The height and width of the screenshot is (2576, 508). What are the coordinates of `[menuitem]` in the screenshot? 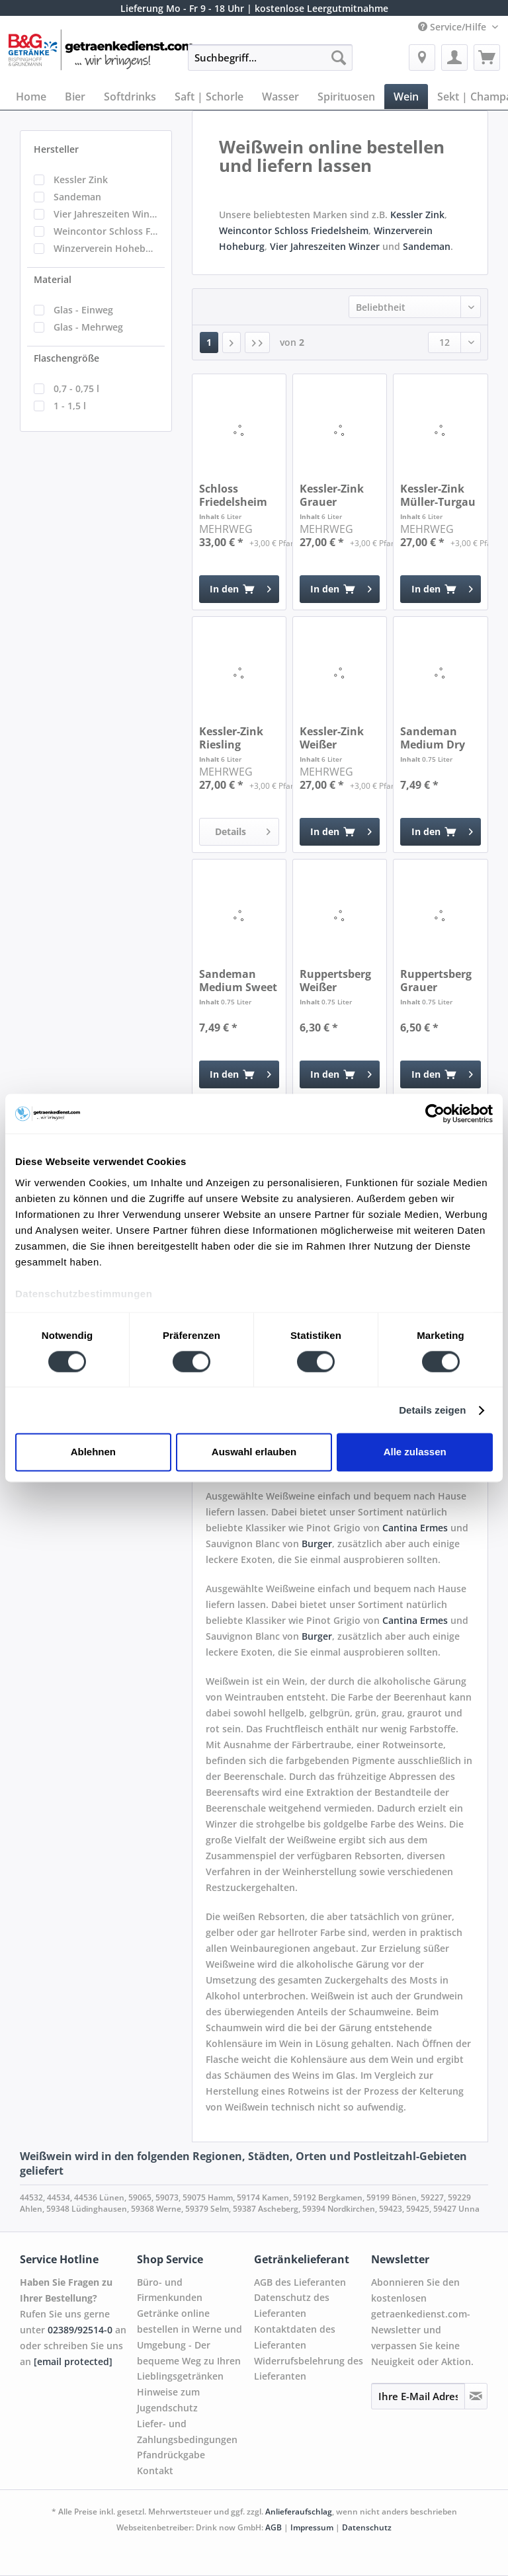 It's located at (270, 63).